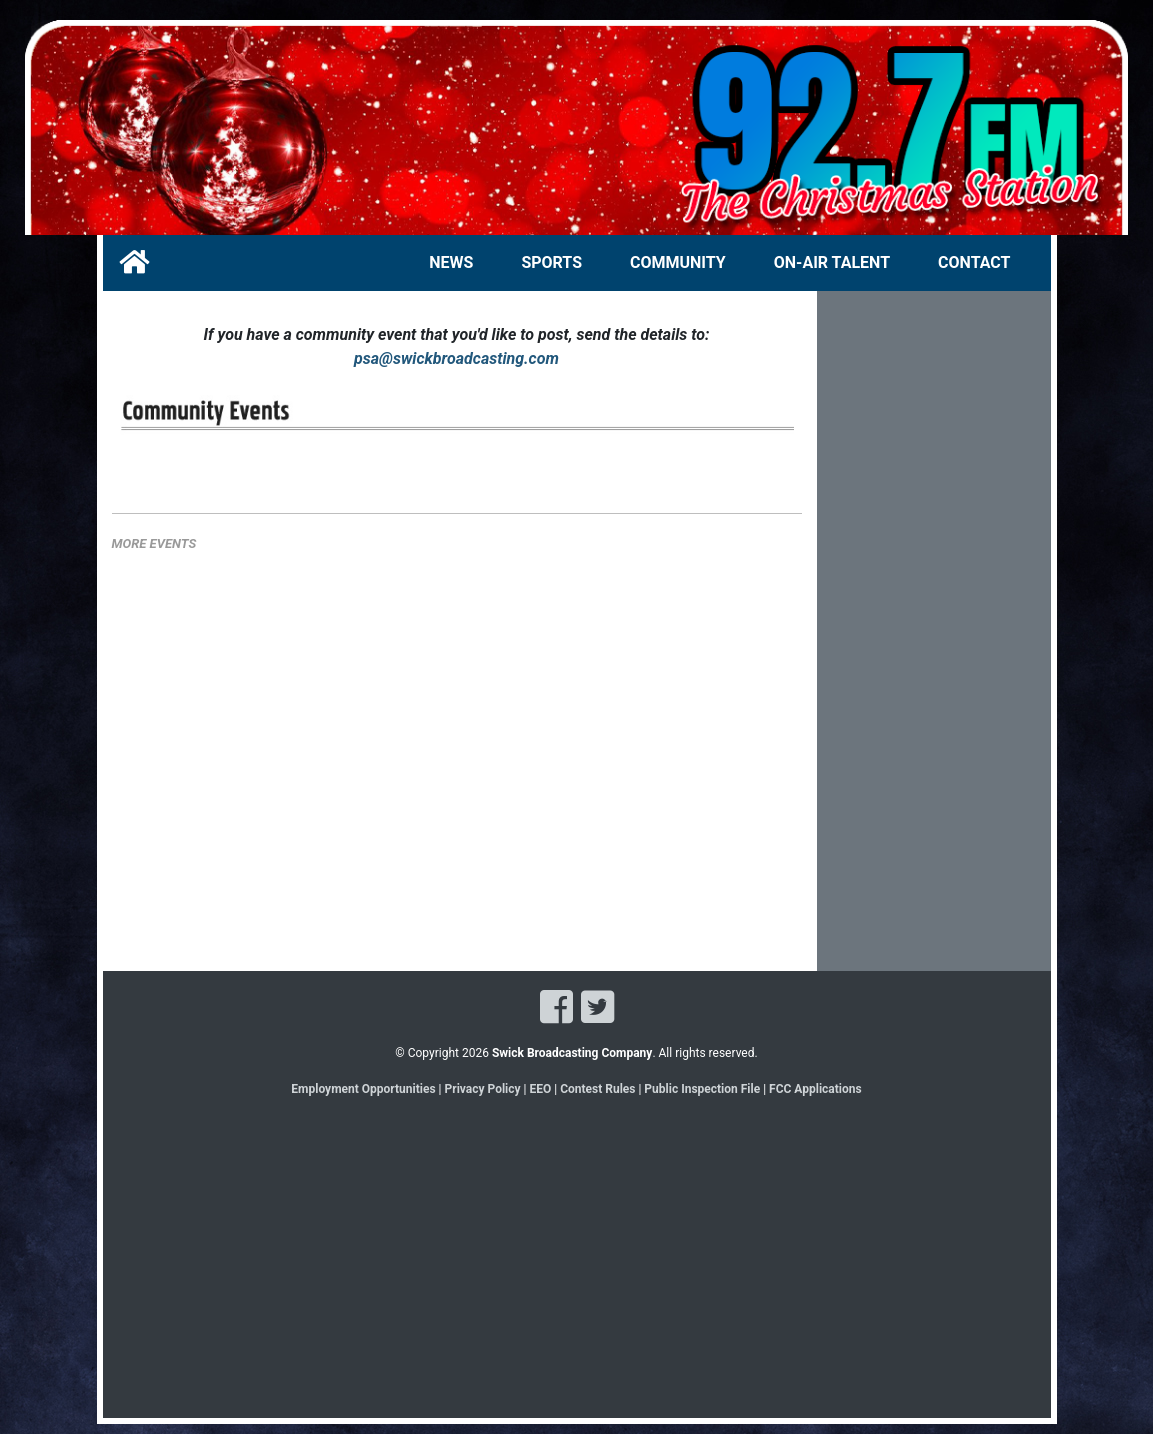 Image resolution: width=1153 pixels, height=1434 pixels. Describe the element at coordinates (815, 1089) in the screenshot. I see `FCC Applications` at that location.